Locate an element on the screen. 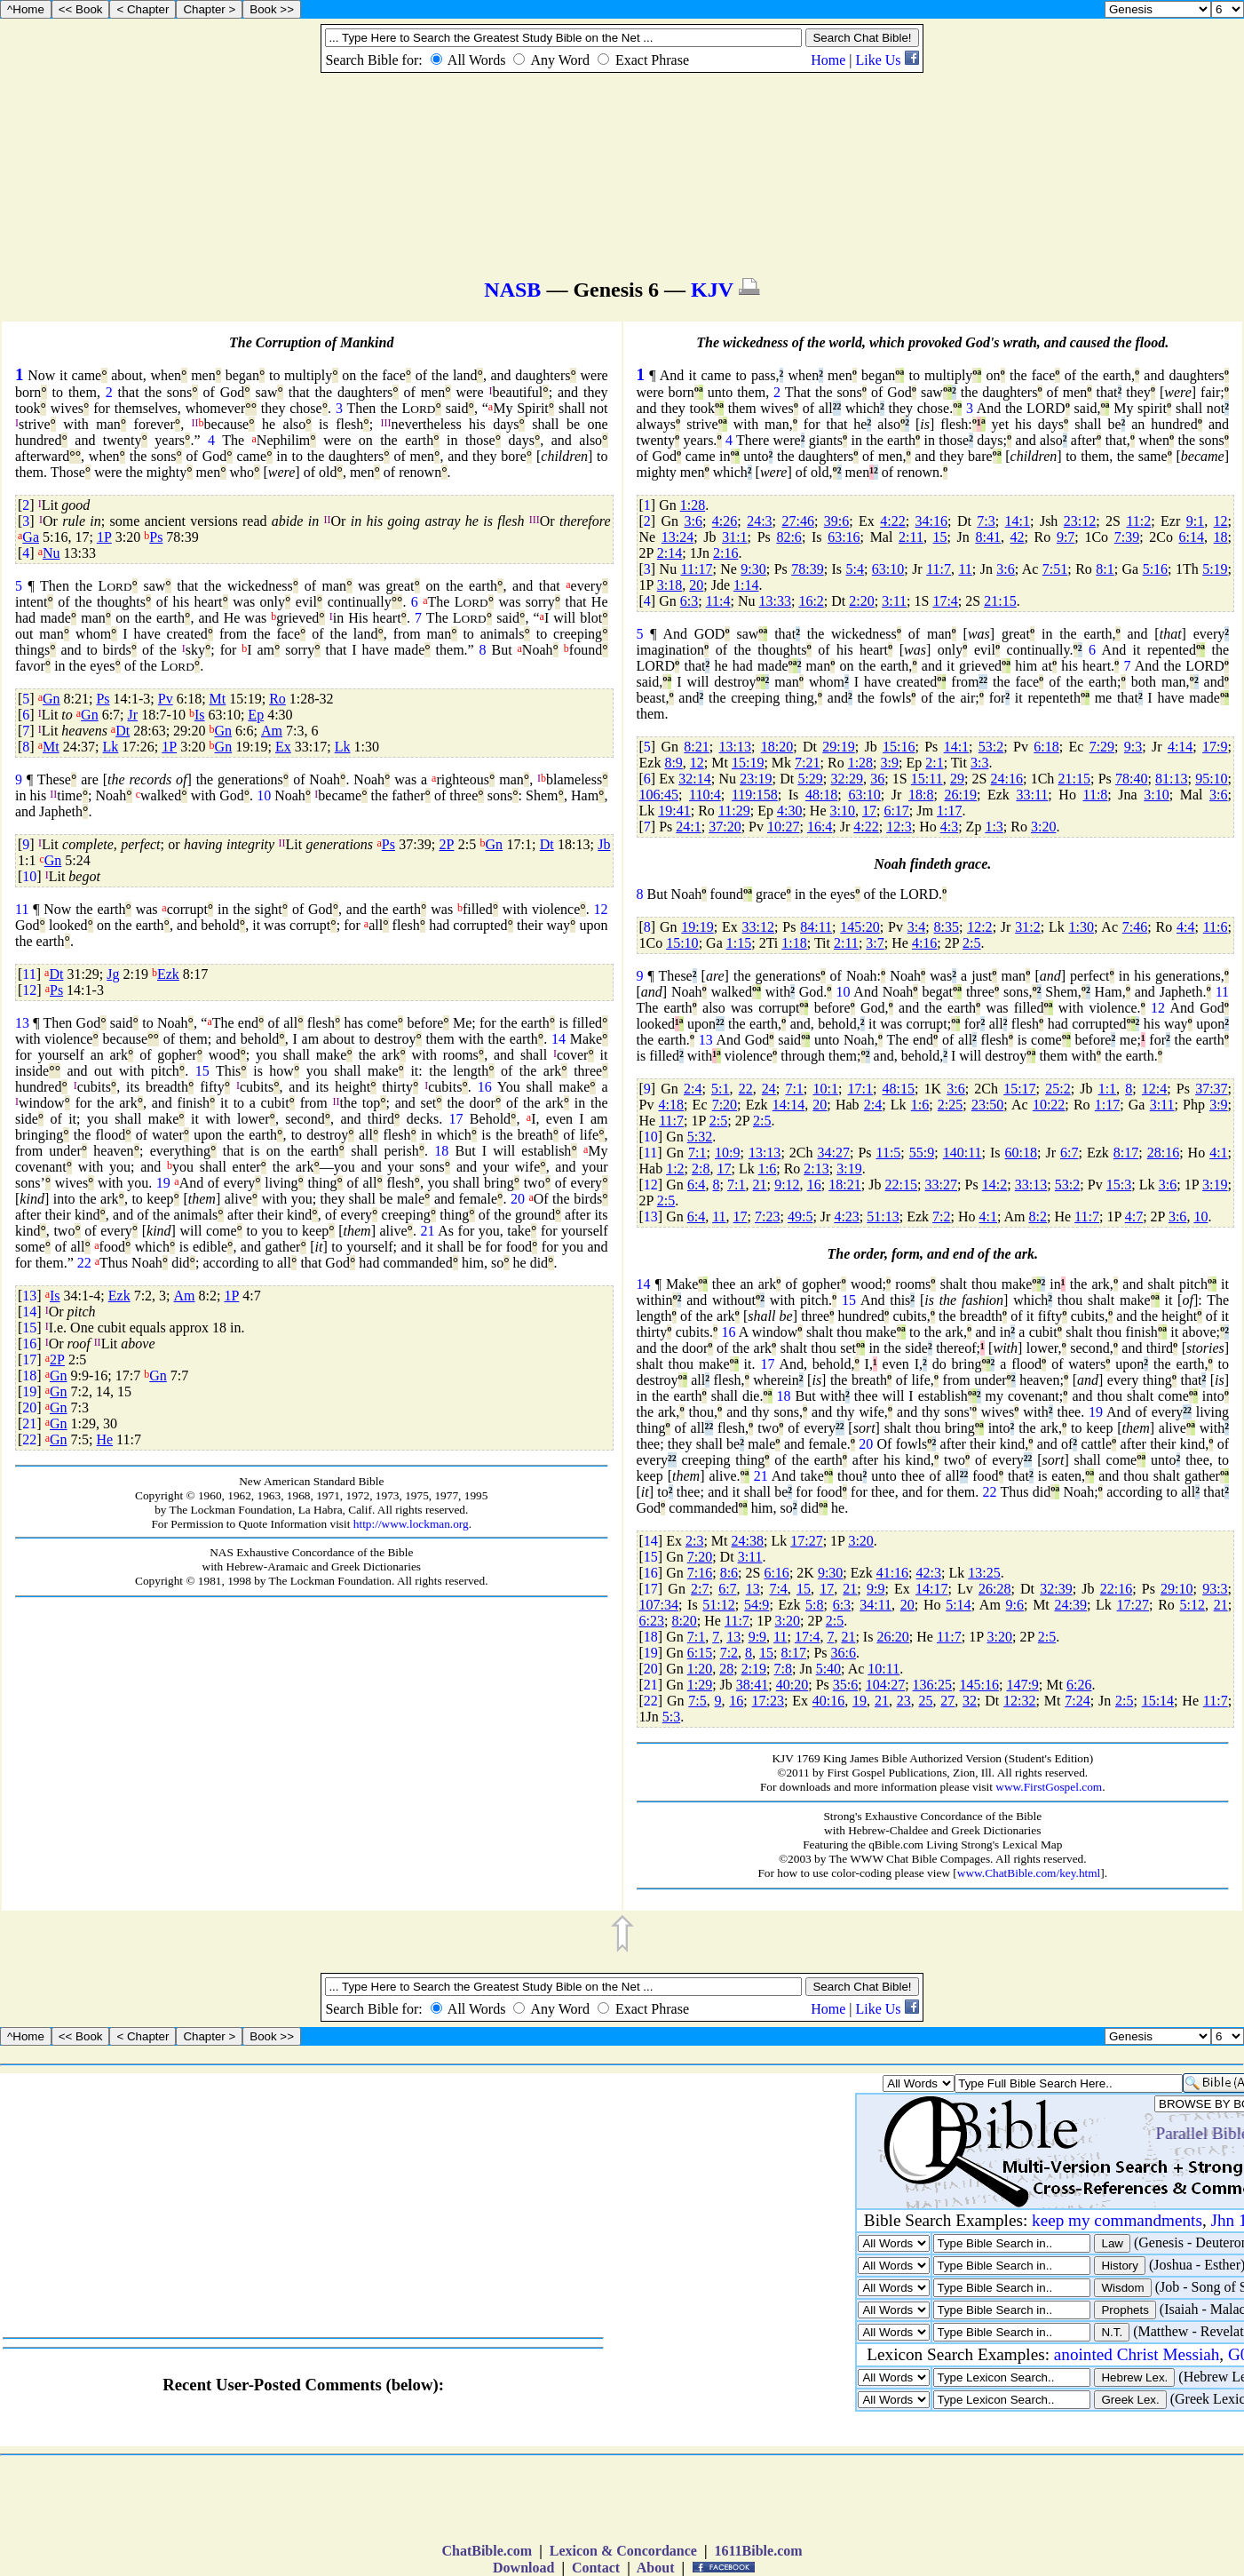 The height and width of the screenshot is (2576, 1244). 7:46 is located at coordinates (1134, 926).